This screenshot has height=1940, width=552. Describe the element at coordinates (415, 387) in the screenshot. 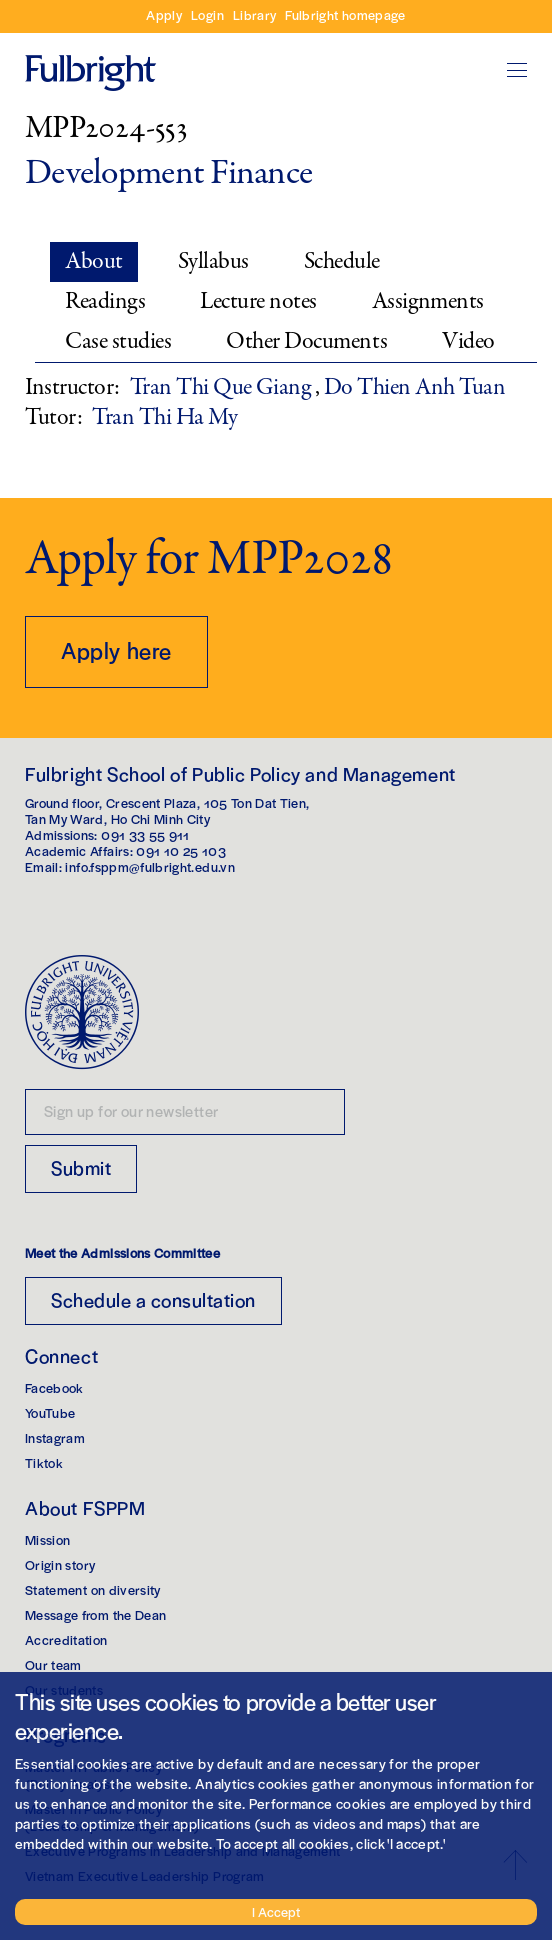

I see `Do Thien Anh Tuan` at that location.